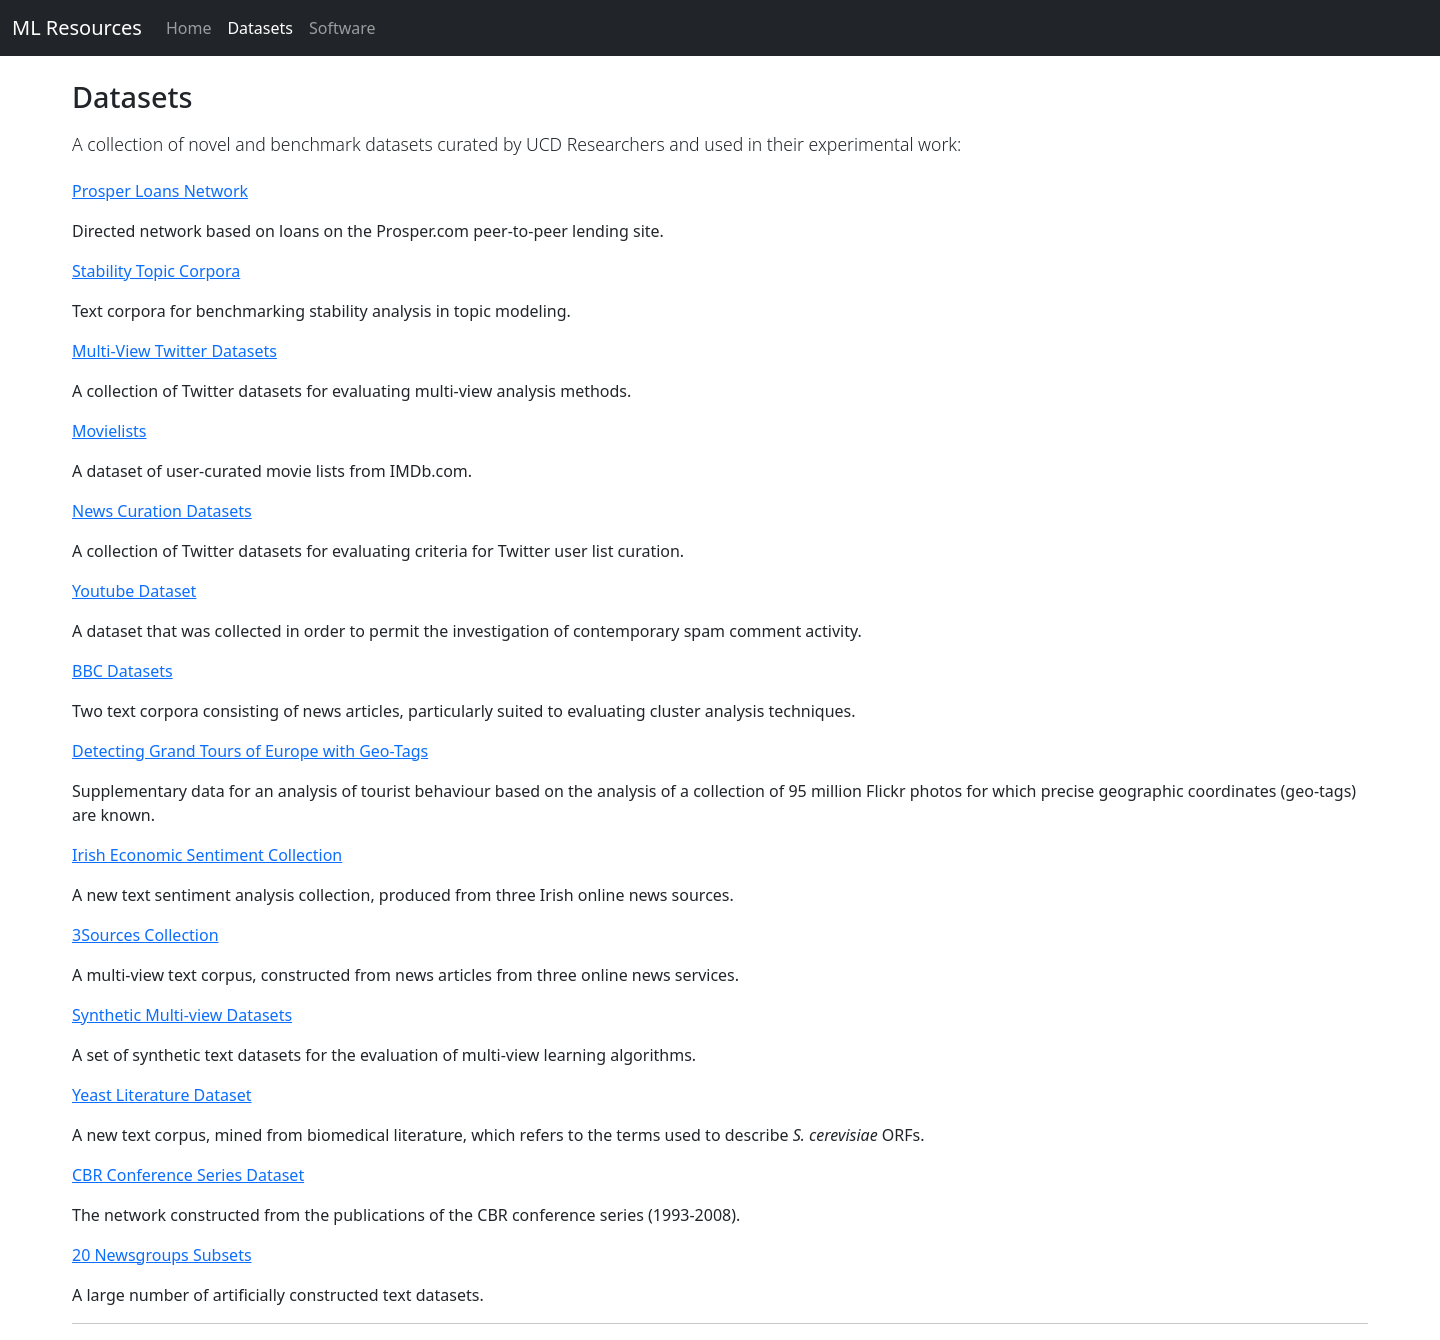 The height and width of the screenshot is (1340, 1440). Describe the element at coordinates (160, 191) in the screenshot. I see `Prosper Loans Network` at that location.